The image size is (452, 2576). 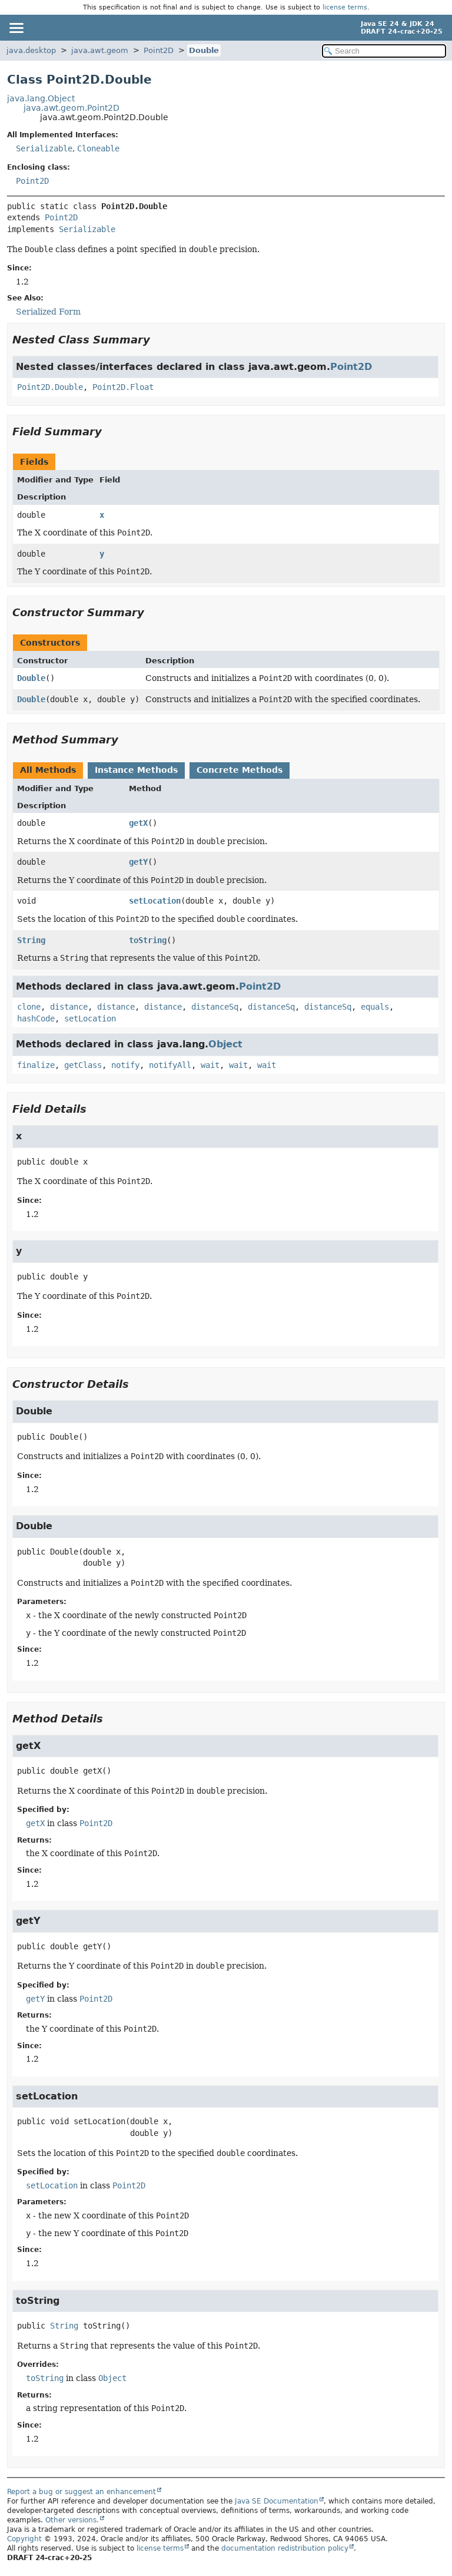 I want to click on distance, so click(x=69, y=1006).